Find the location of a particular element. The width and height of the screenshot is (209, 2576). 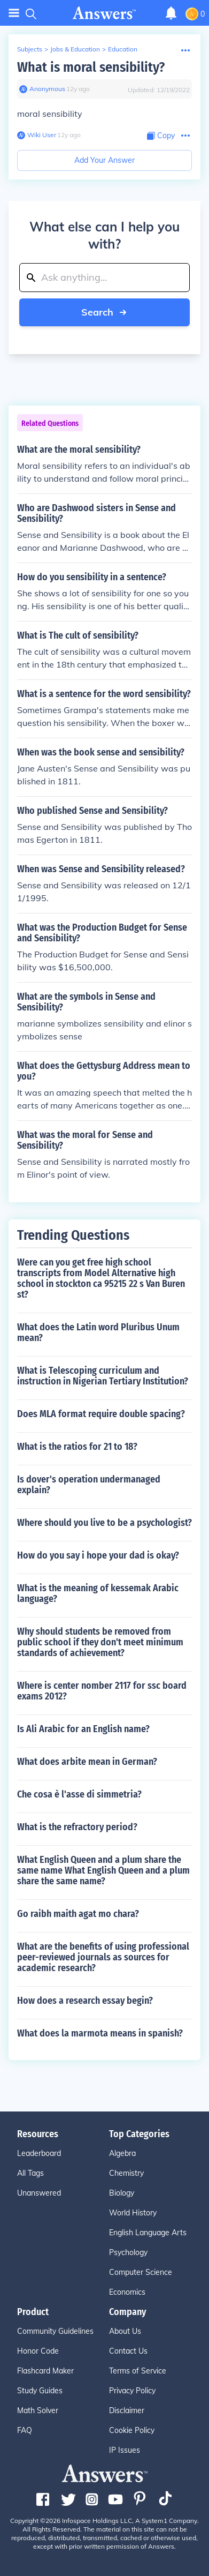

What is moral sensibility? is located at coordinates (91, 67).